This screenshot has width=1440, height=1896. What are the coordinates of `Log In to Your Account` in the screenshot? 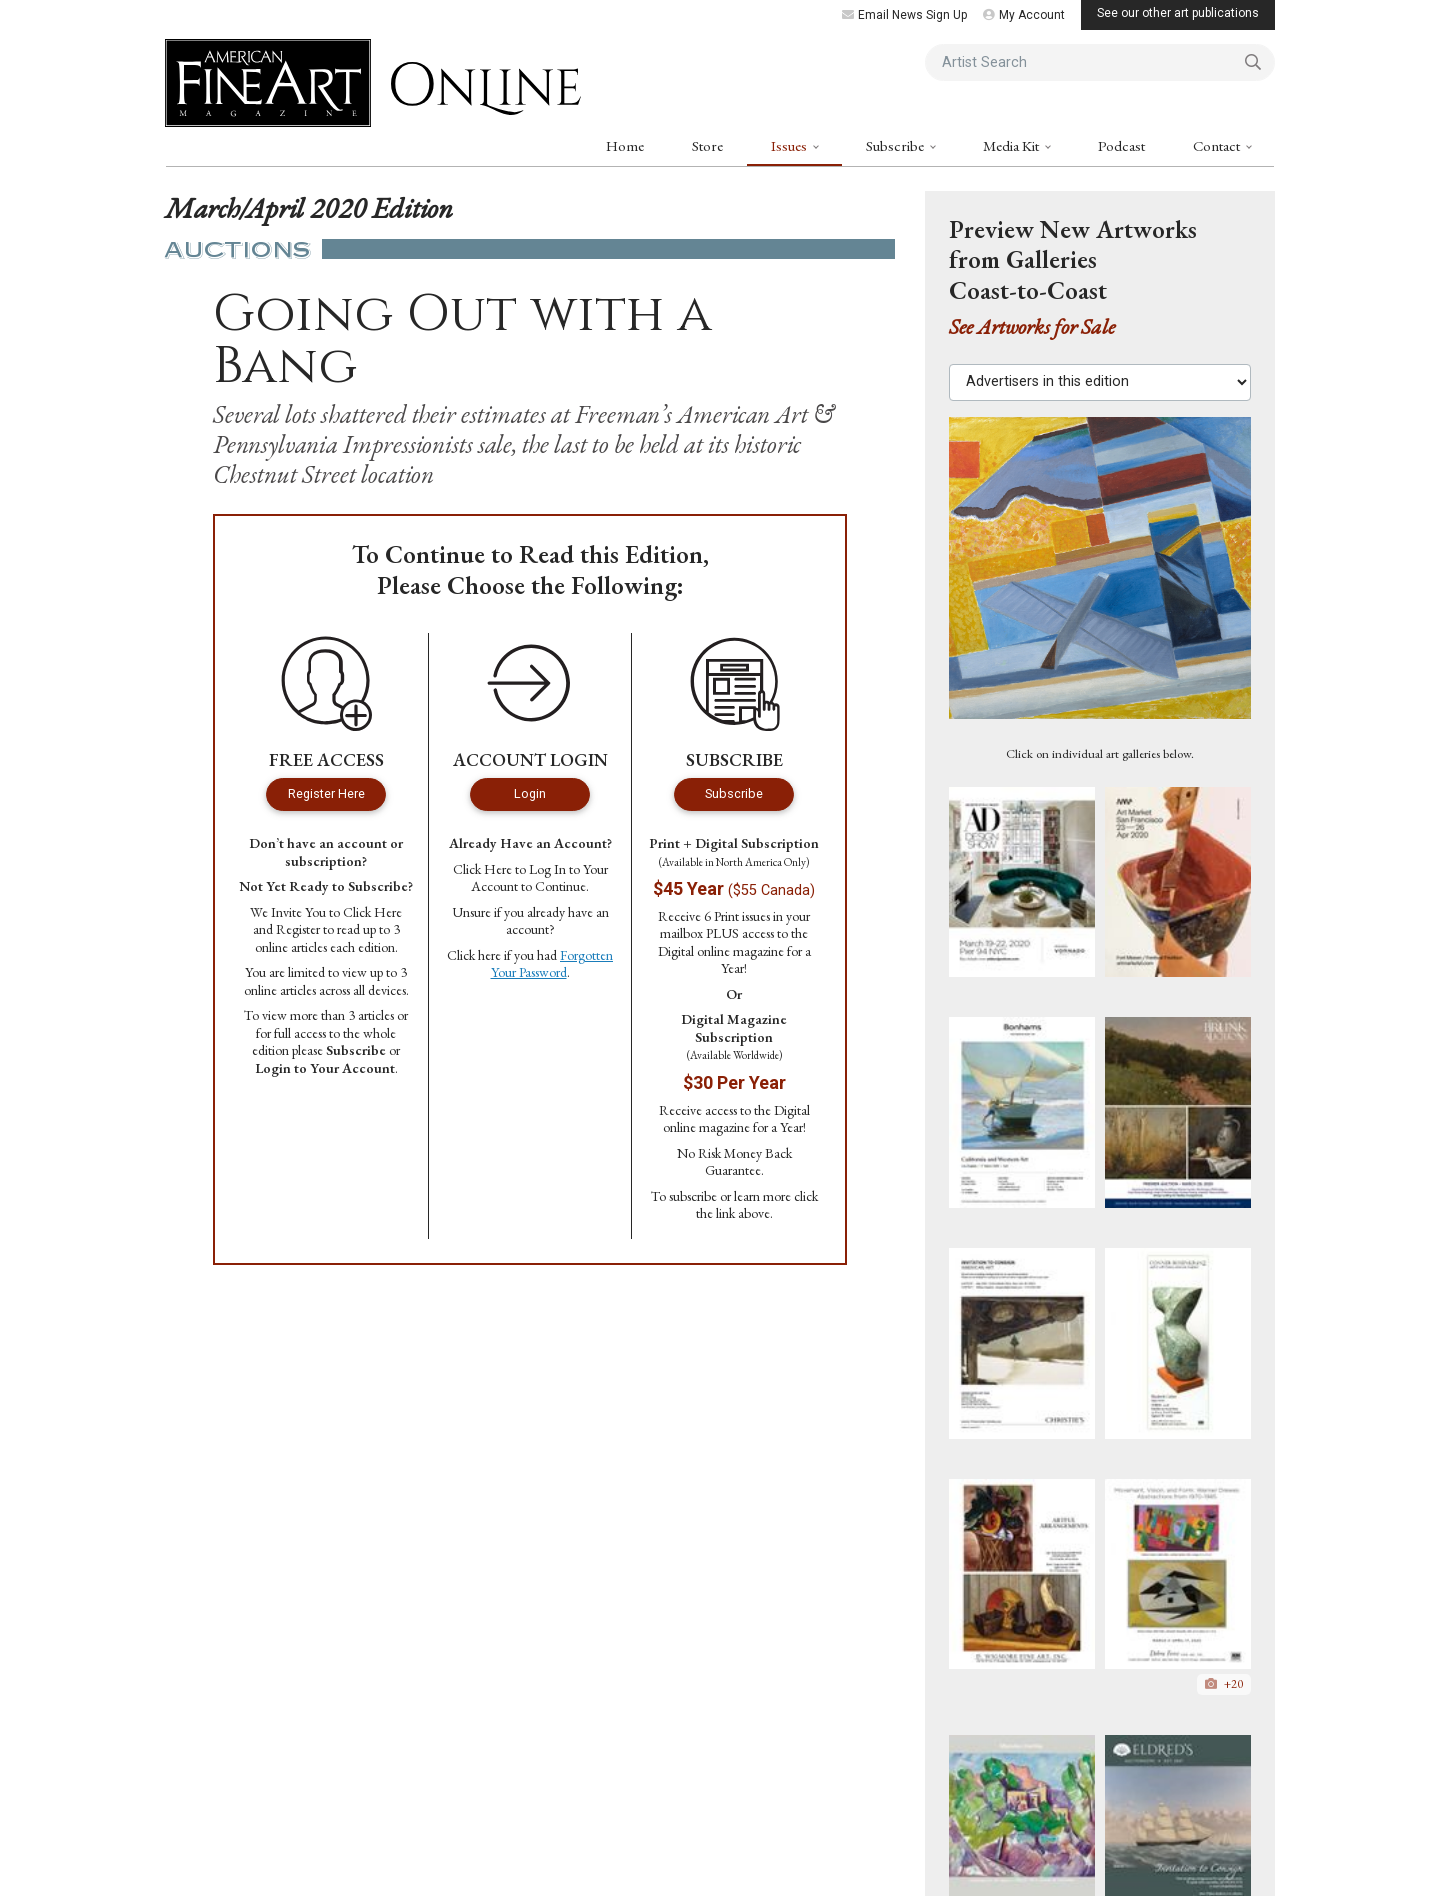 It's located at (539, 878).